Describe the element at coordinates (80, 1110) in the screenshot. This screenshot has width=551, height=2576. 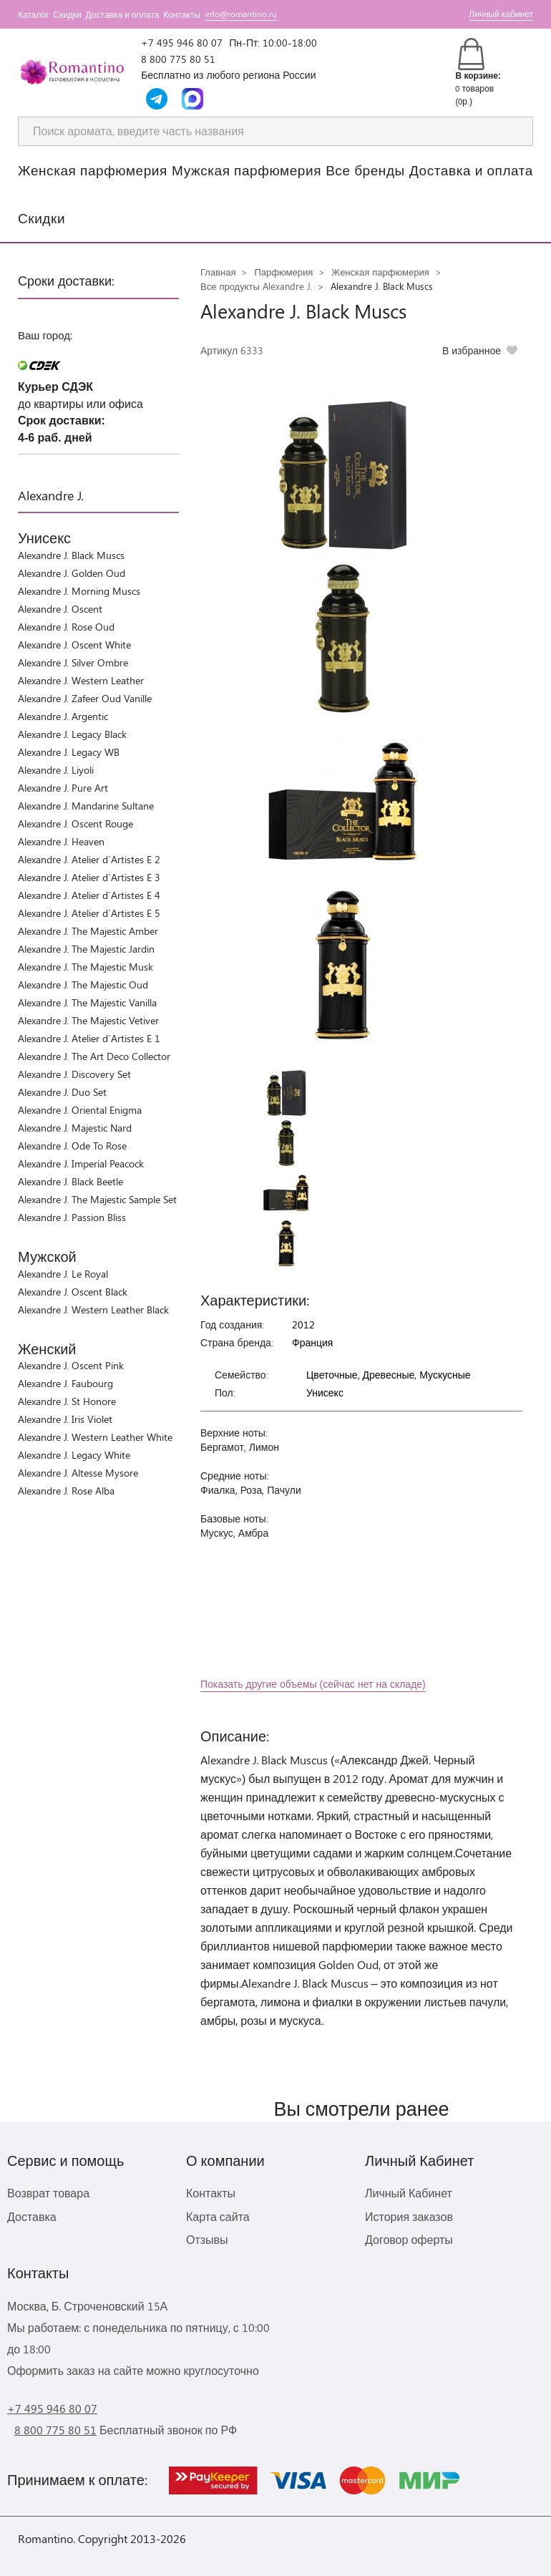
I see `Alexandre J. Oriental Enigma` at that location.